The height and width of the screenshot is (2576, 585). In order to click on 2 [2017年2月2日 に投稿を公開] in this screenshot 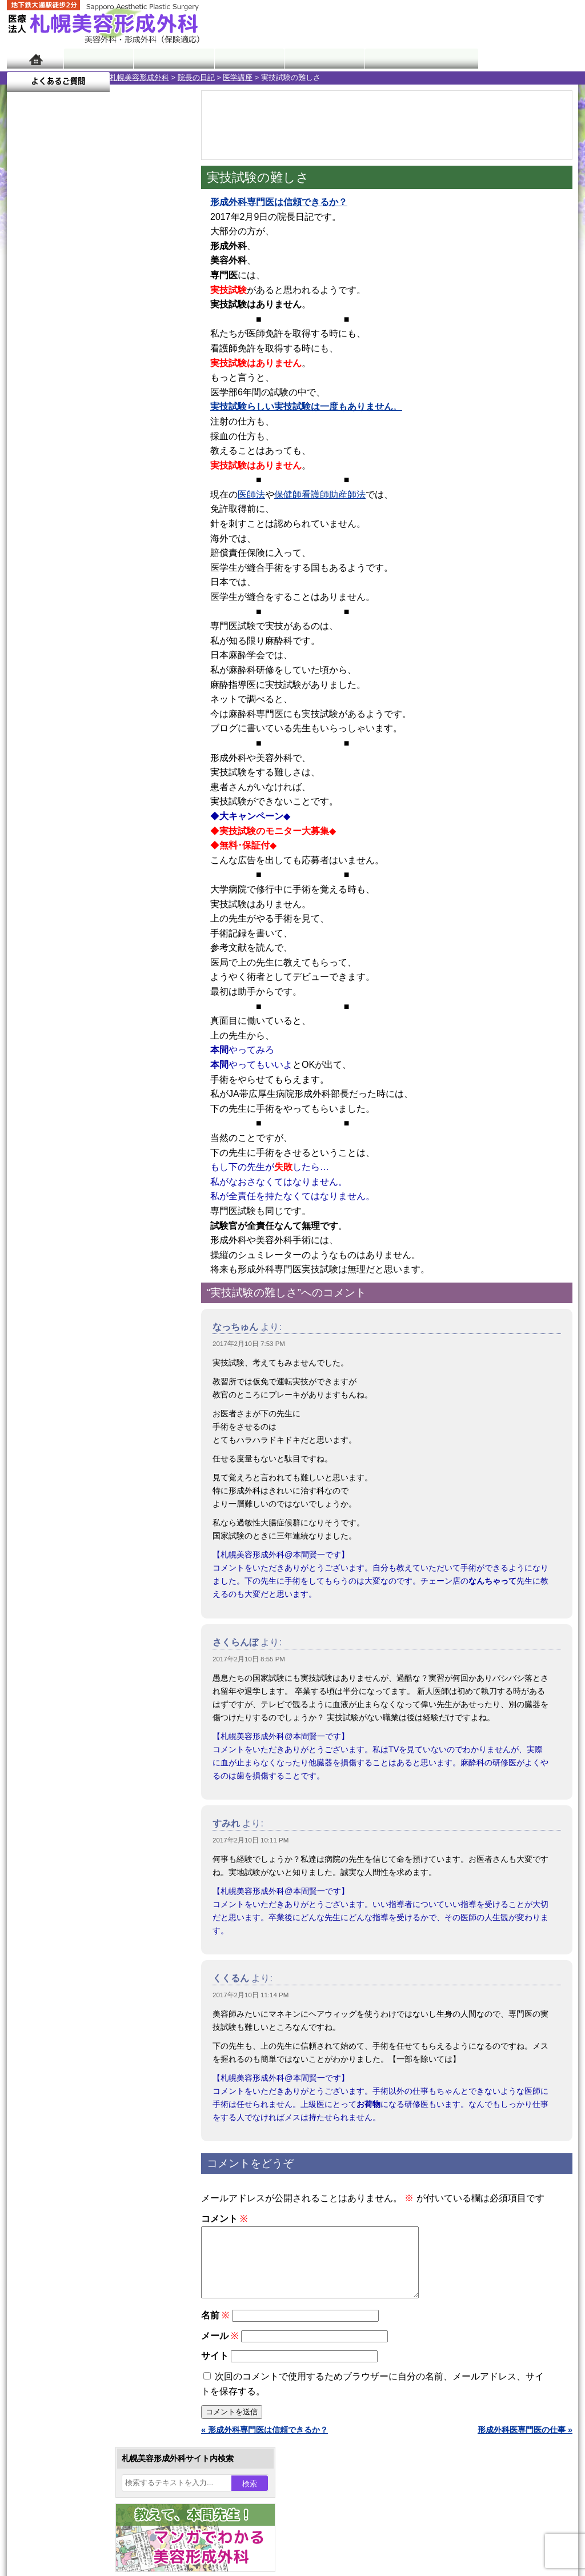, I will do `click(113, 358)`.